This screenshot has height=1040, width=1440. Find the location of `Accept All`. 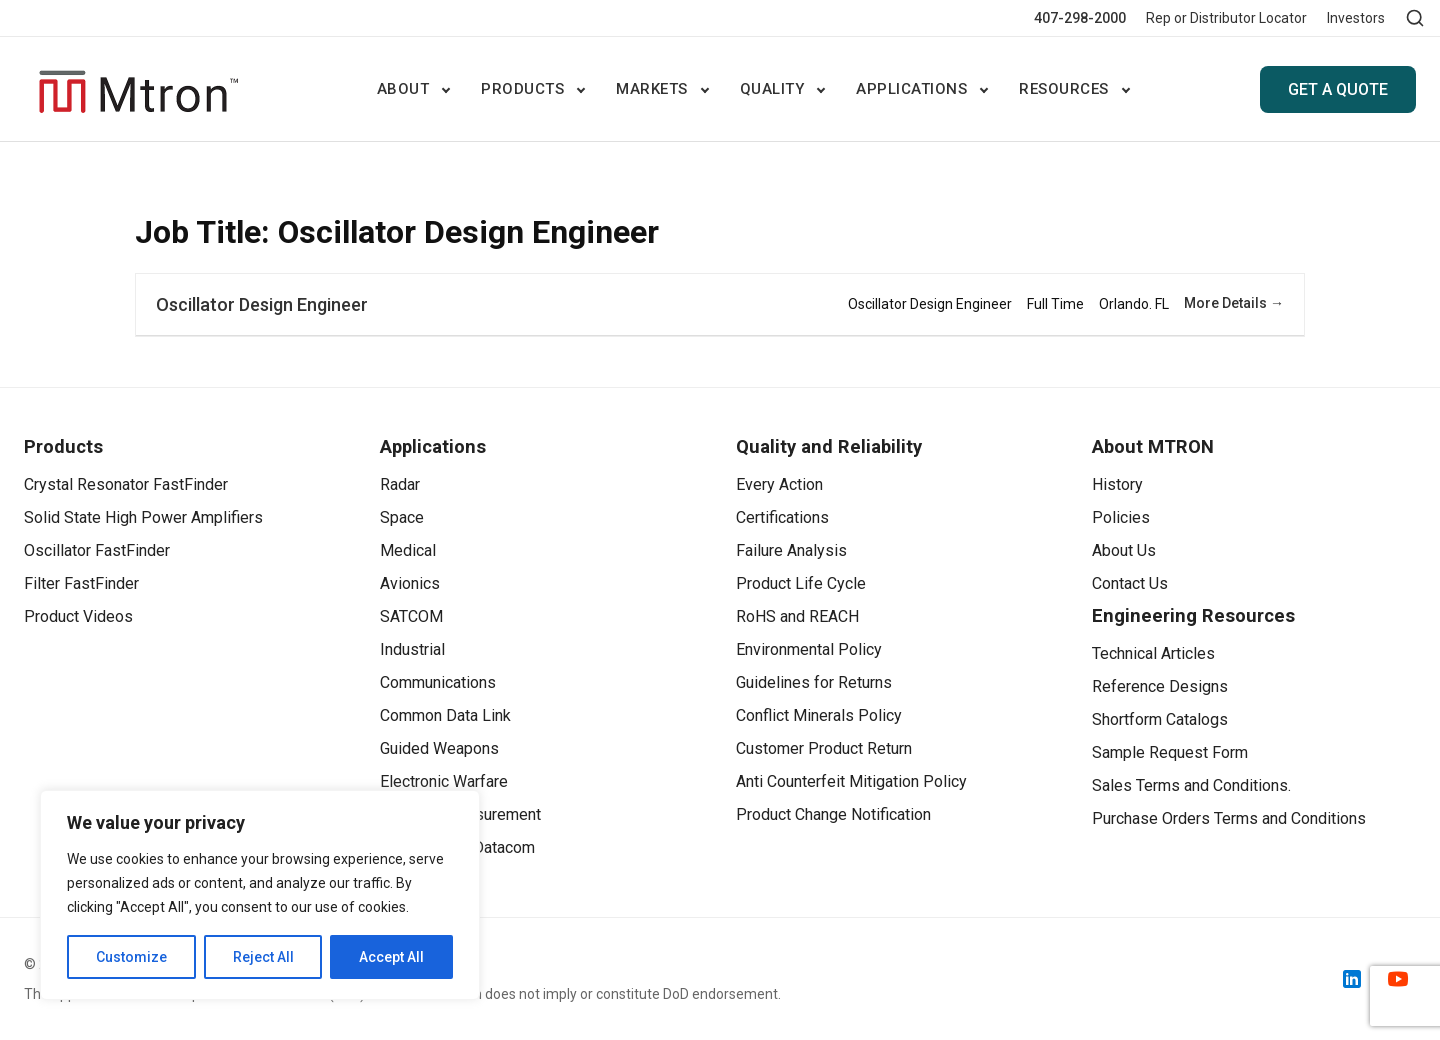

Accept All is located at coordinates (391, 957).